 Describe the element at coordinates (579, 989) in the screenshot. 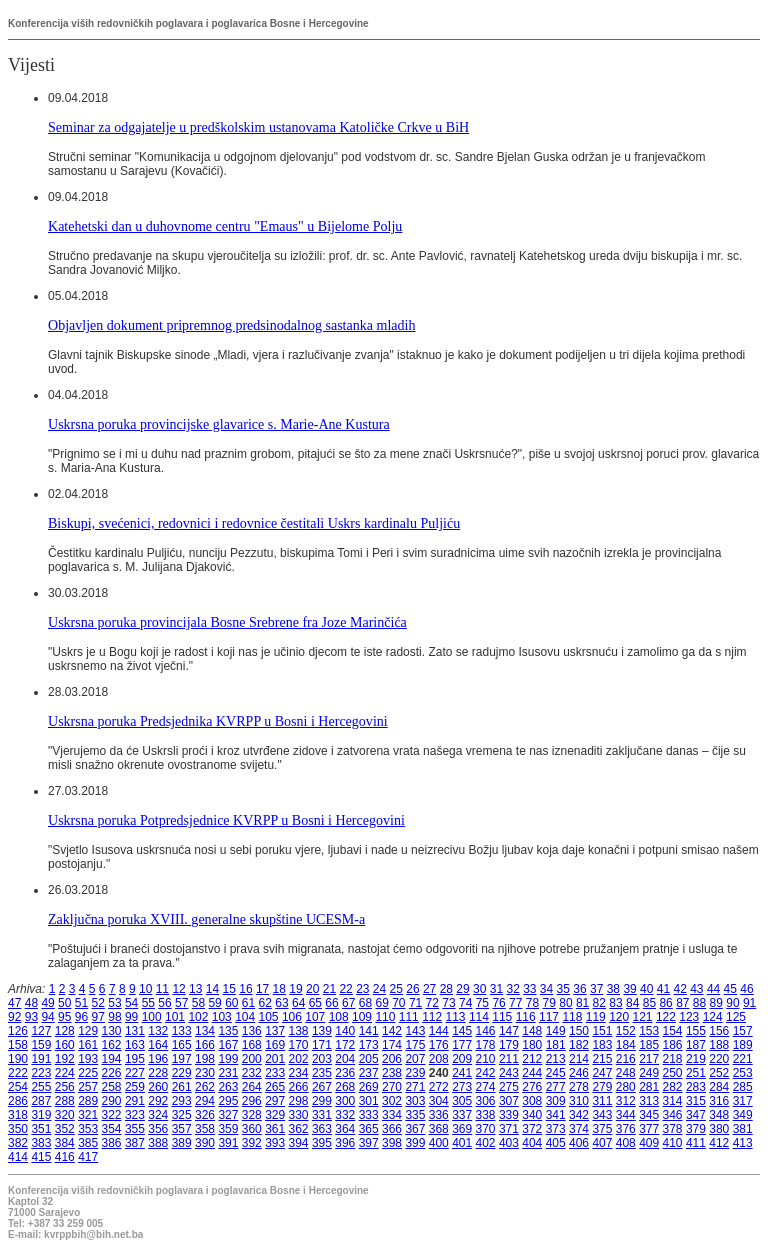

I see `36` at that location.